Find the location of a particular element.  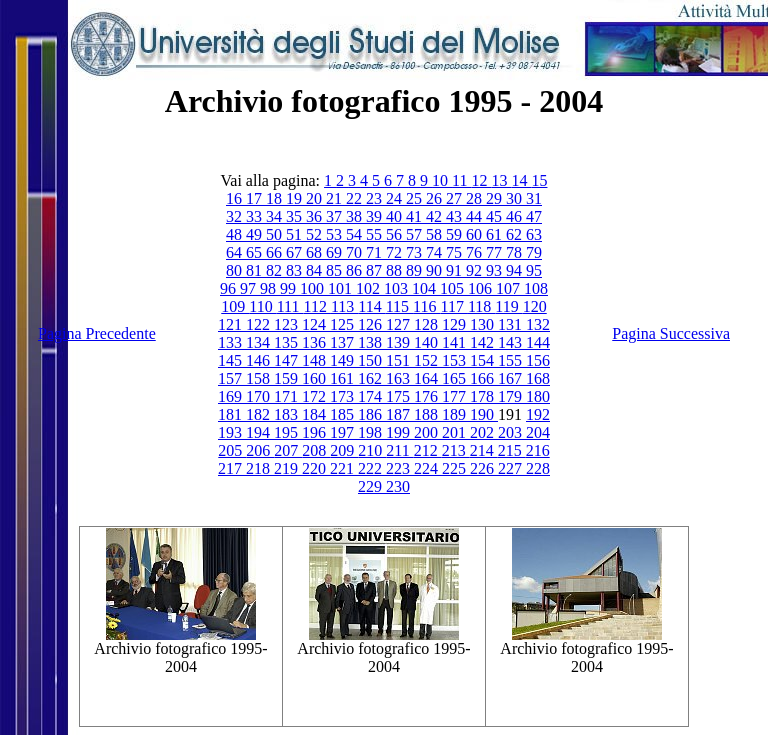

134 is located at coordinates (260, 342).